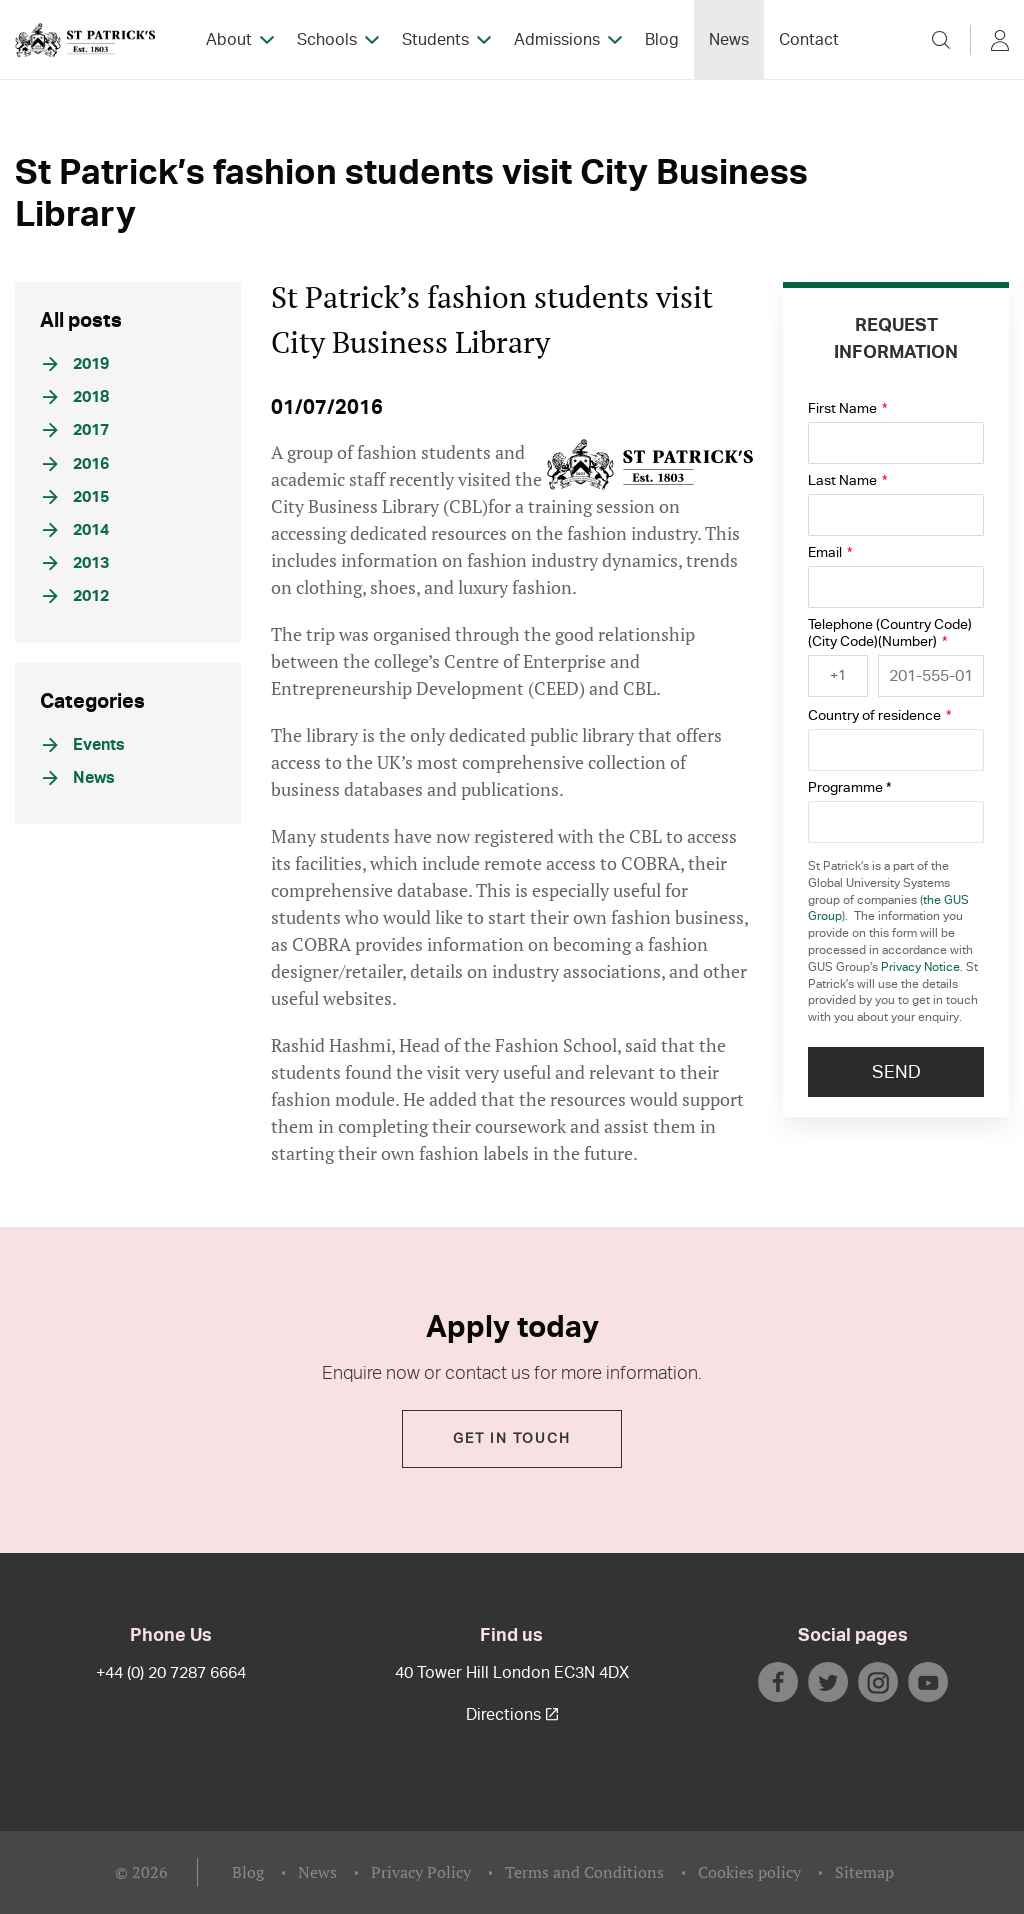  I want to click on instagram, so click(878, 1682).